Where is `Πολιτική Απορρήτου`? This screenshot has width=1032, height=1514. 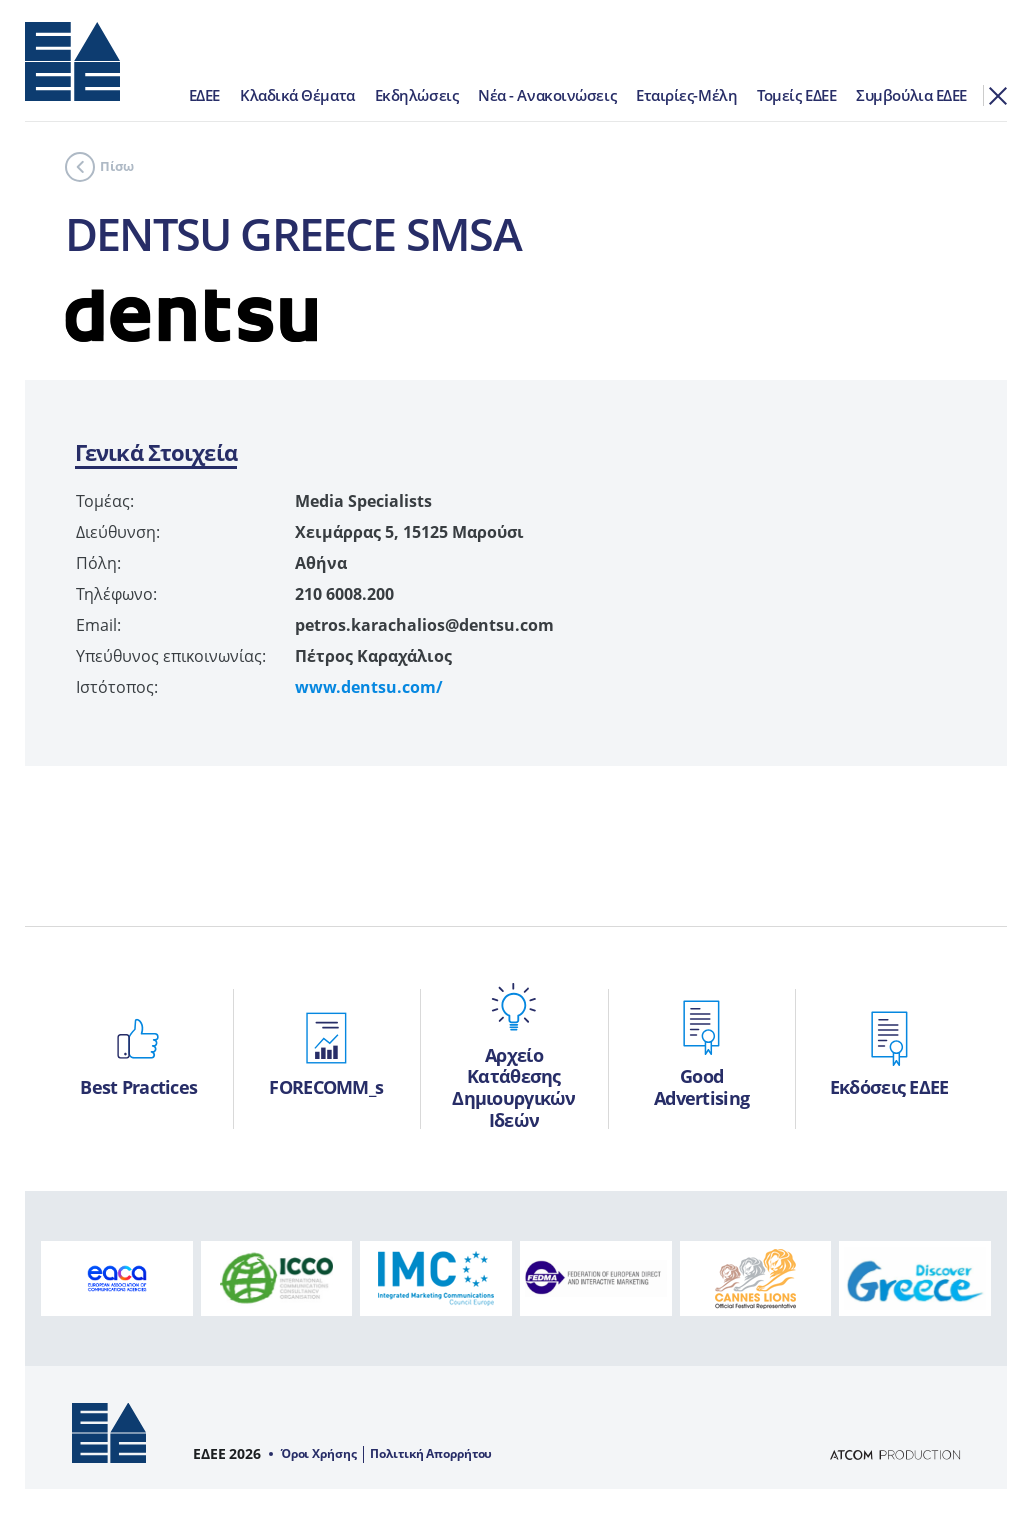
Πολιτική Απορρήτου is located at coordinates (431, 1454).